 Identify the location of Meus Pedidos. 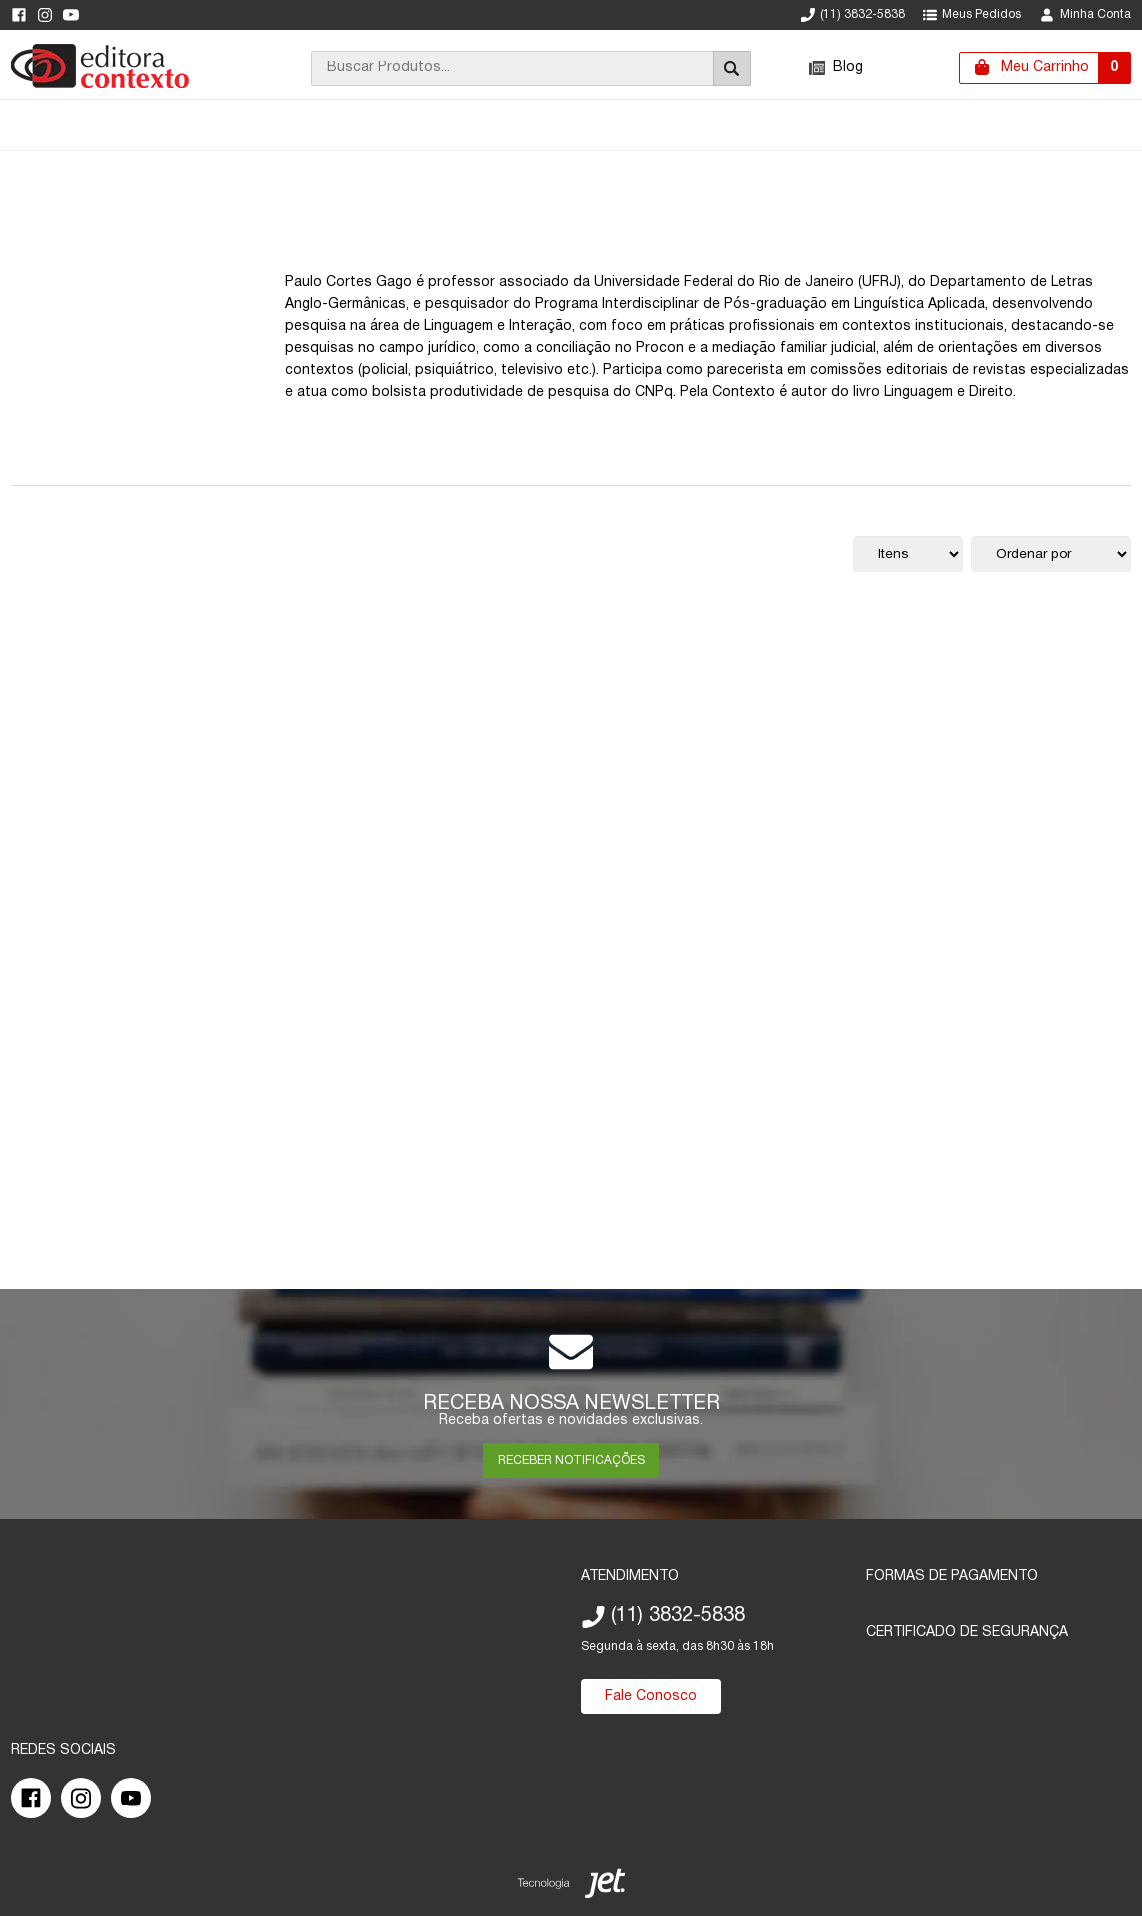
(972, 15).